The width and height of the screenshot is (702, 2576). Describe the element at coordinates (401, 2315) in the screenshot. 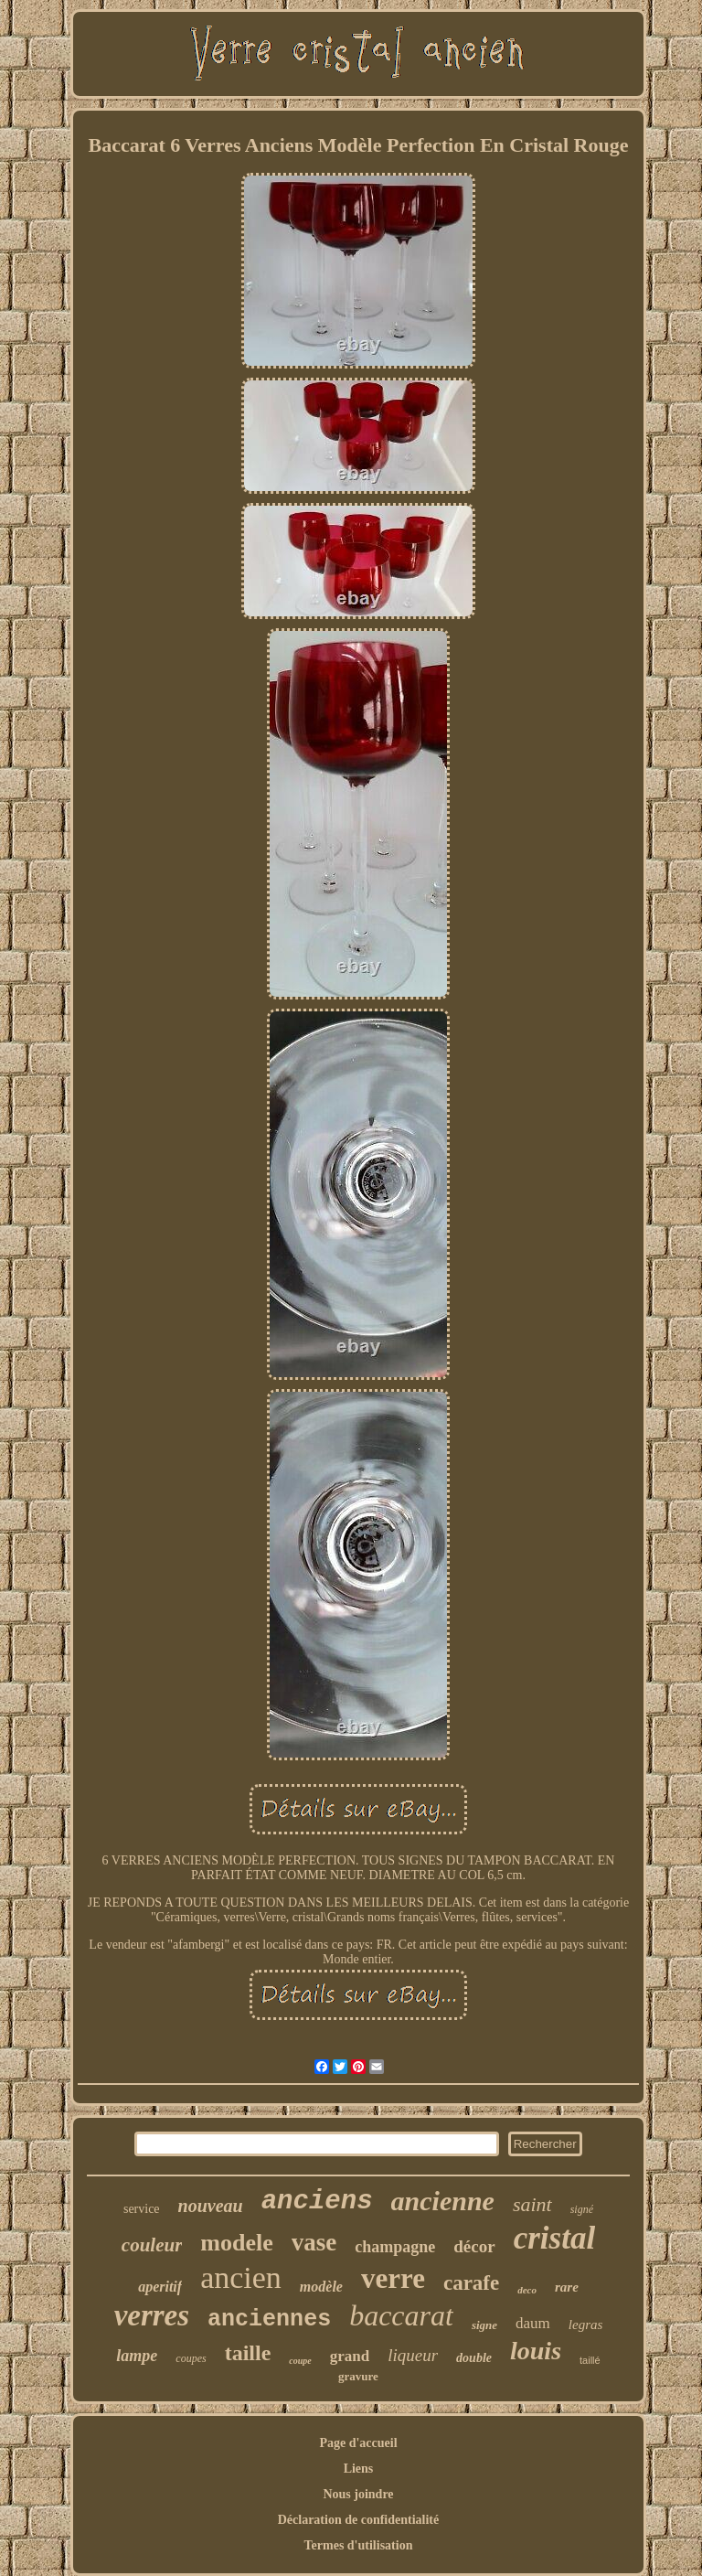

I see `baccarat` at that location.